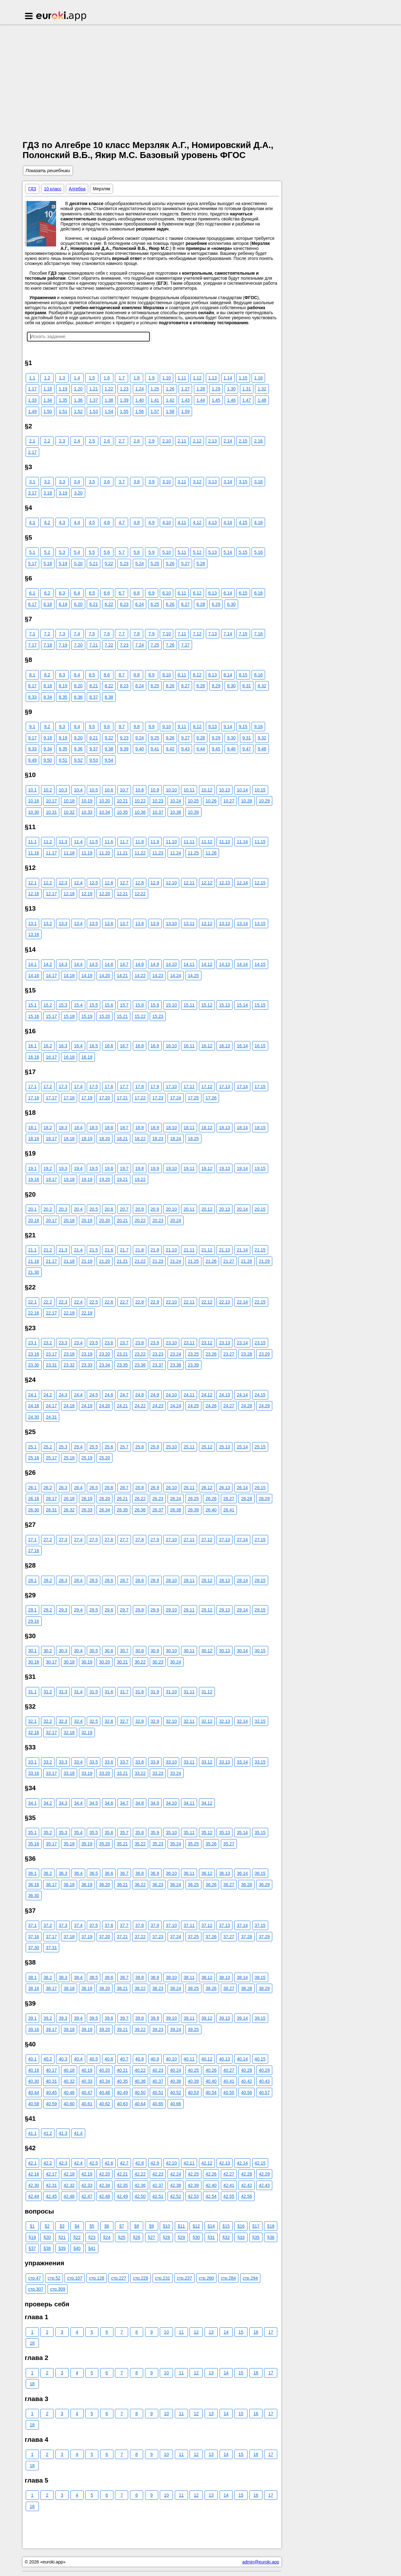  What do you see at coordinates (61, 16) in the screenshot?
I see `Euroki.app` at bounding box center [61, 16].